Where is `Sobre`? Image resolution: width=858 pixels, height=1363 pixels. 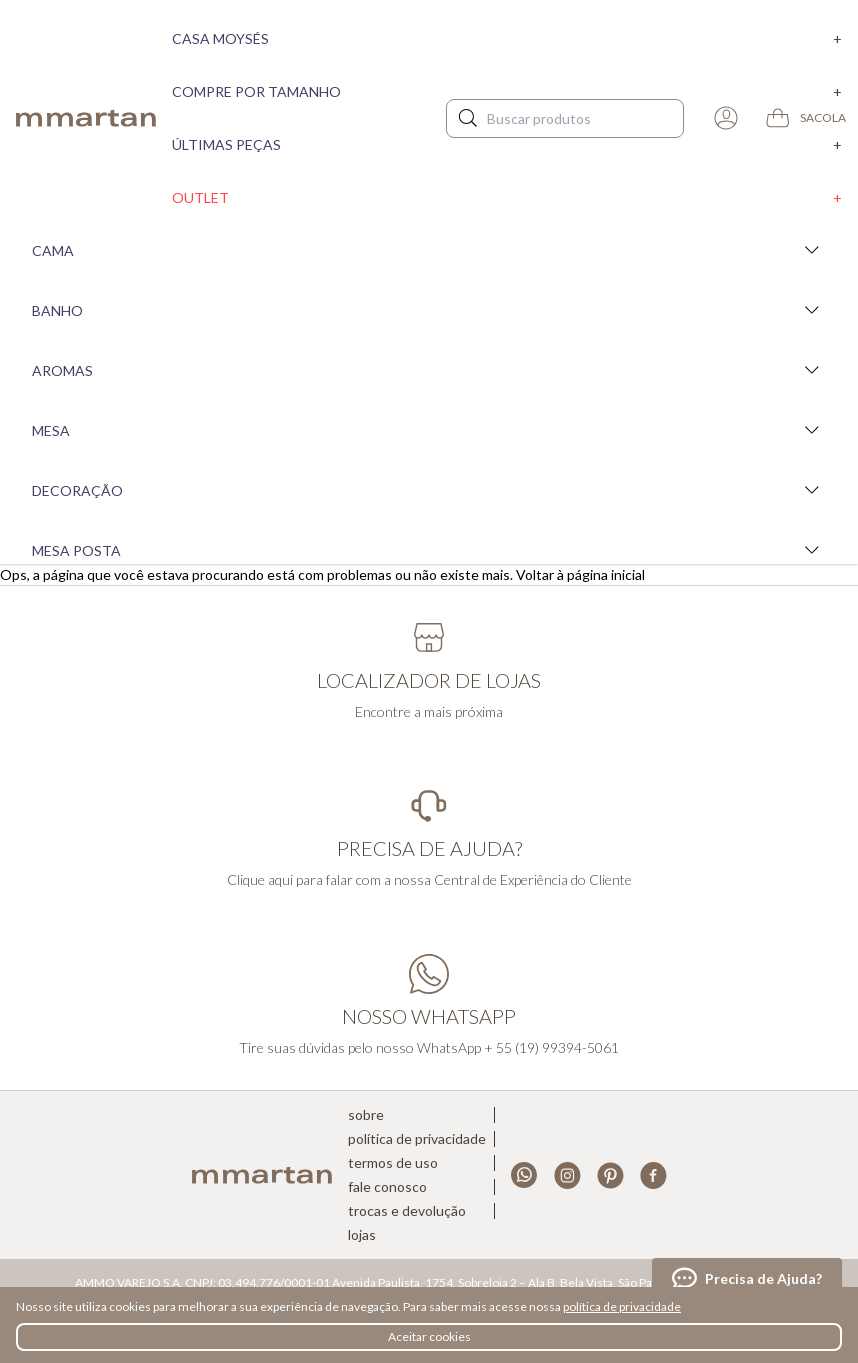
Sobre is located at coordinates (366, 1115).